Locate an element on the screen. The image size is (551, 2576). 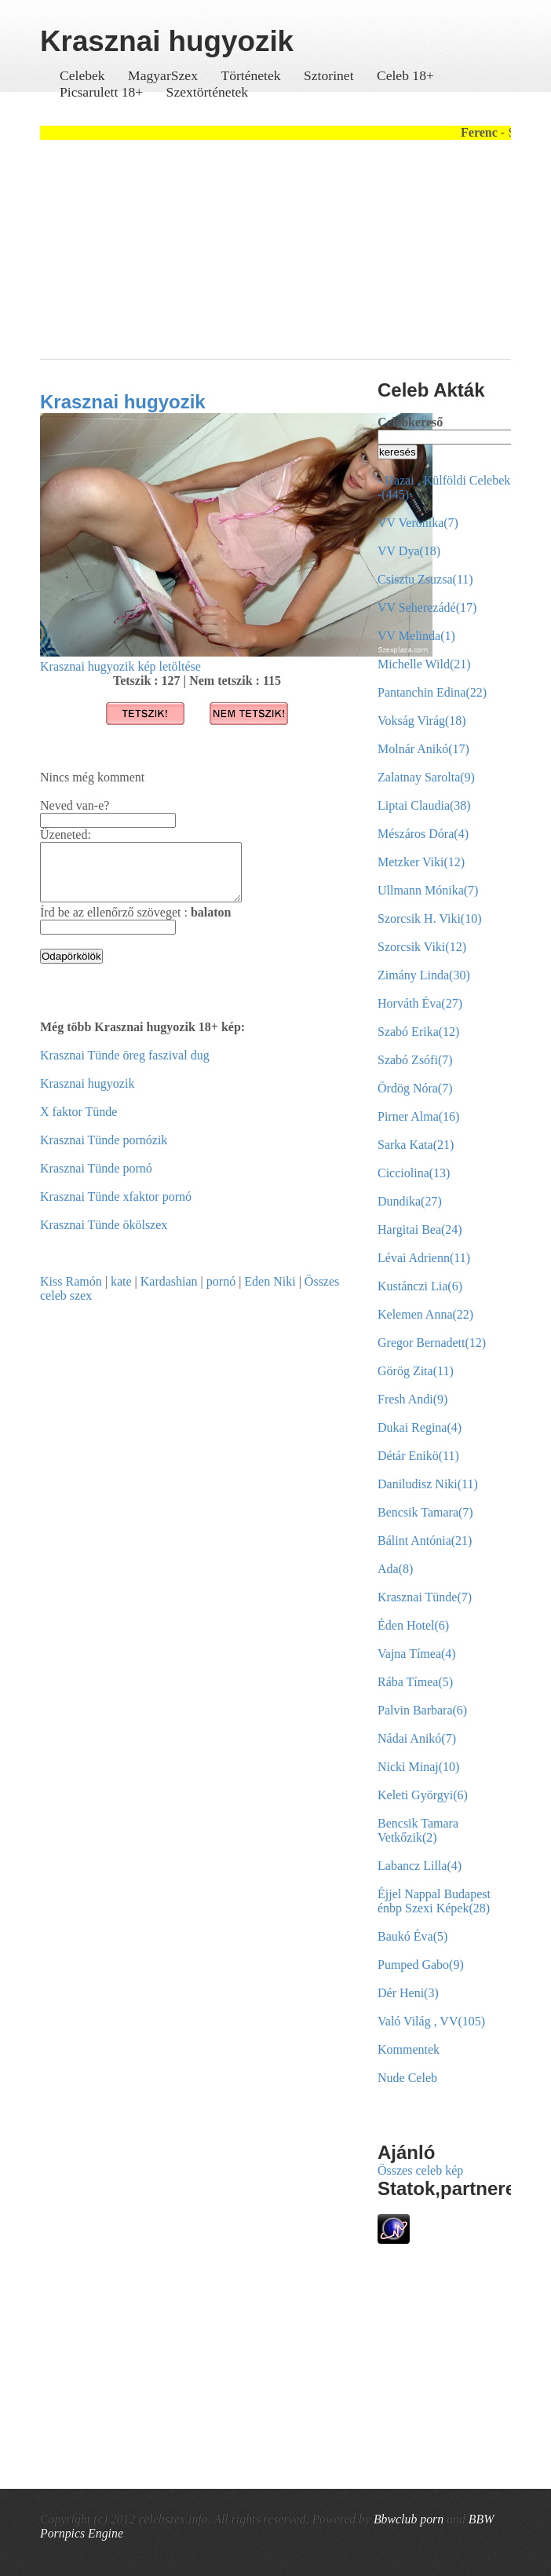
Dundika(27) is located at coordinates (410, 1201).